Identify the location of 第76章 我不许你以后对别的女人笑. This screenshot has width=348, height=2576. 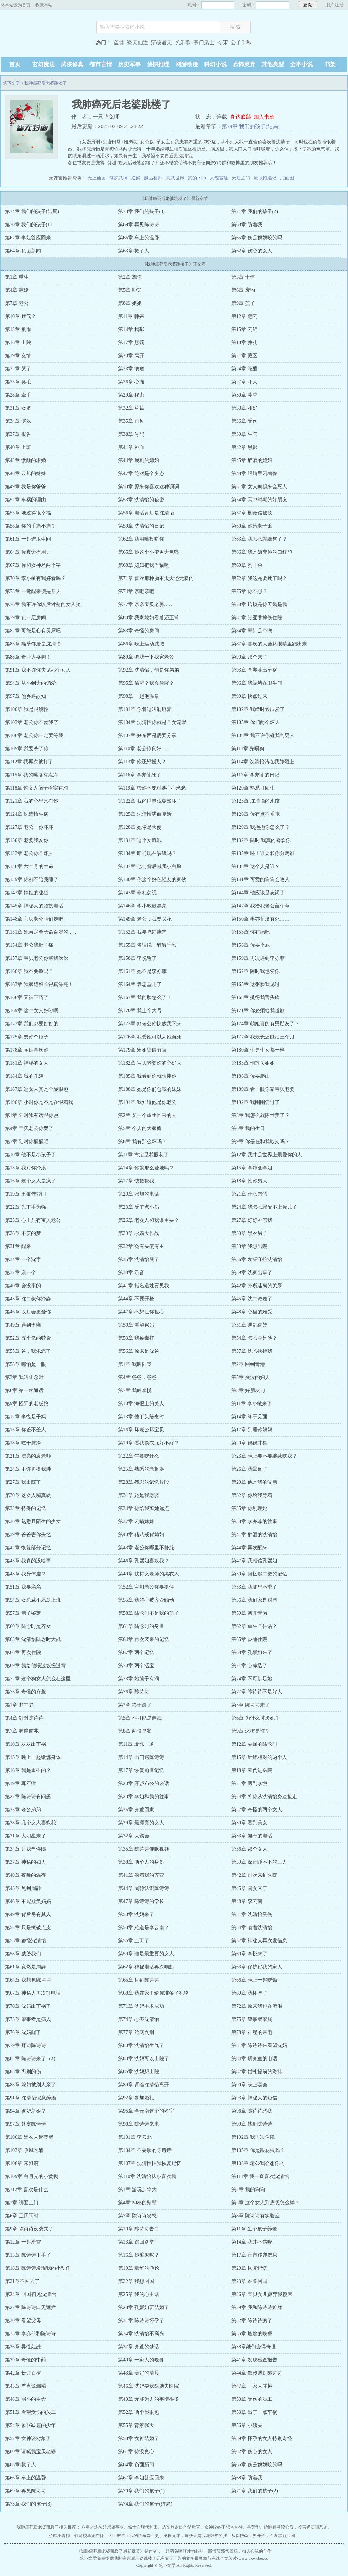
(43, 604).